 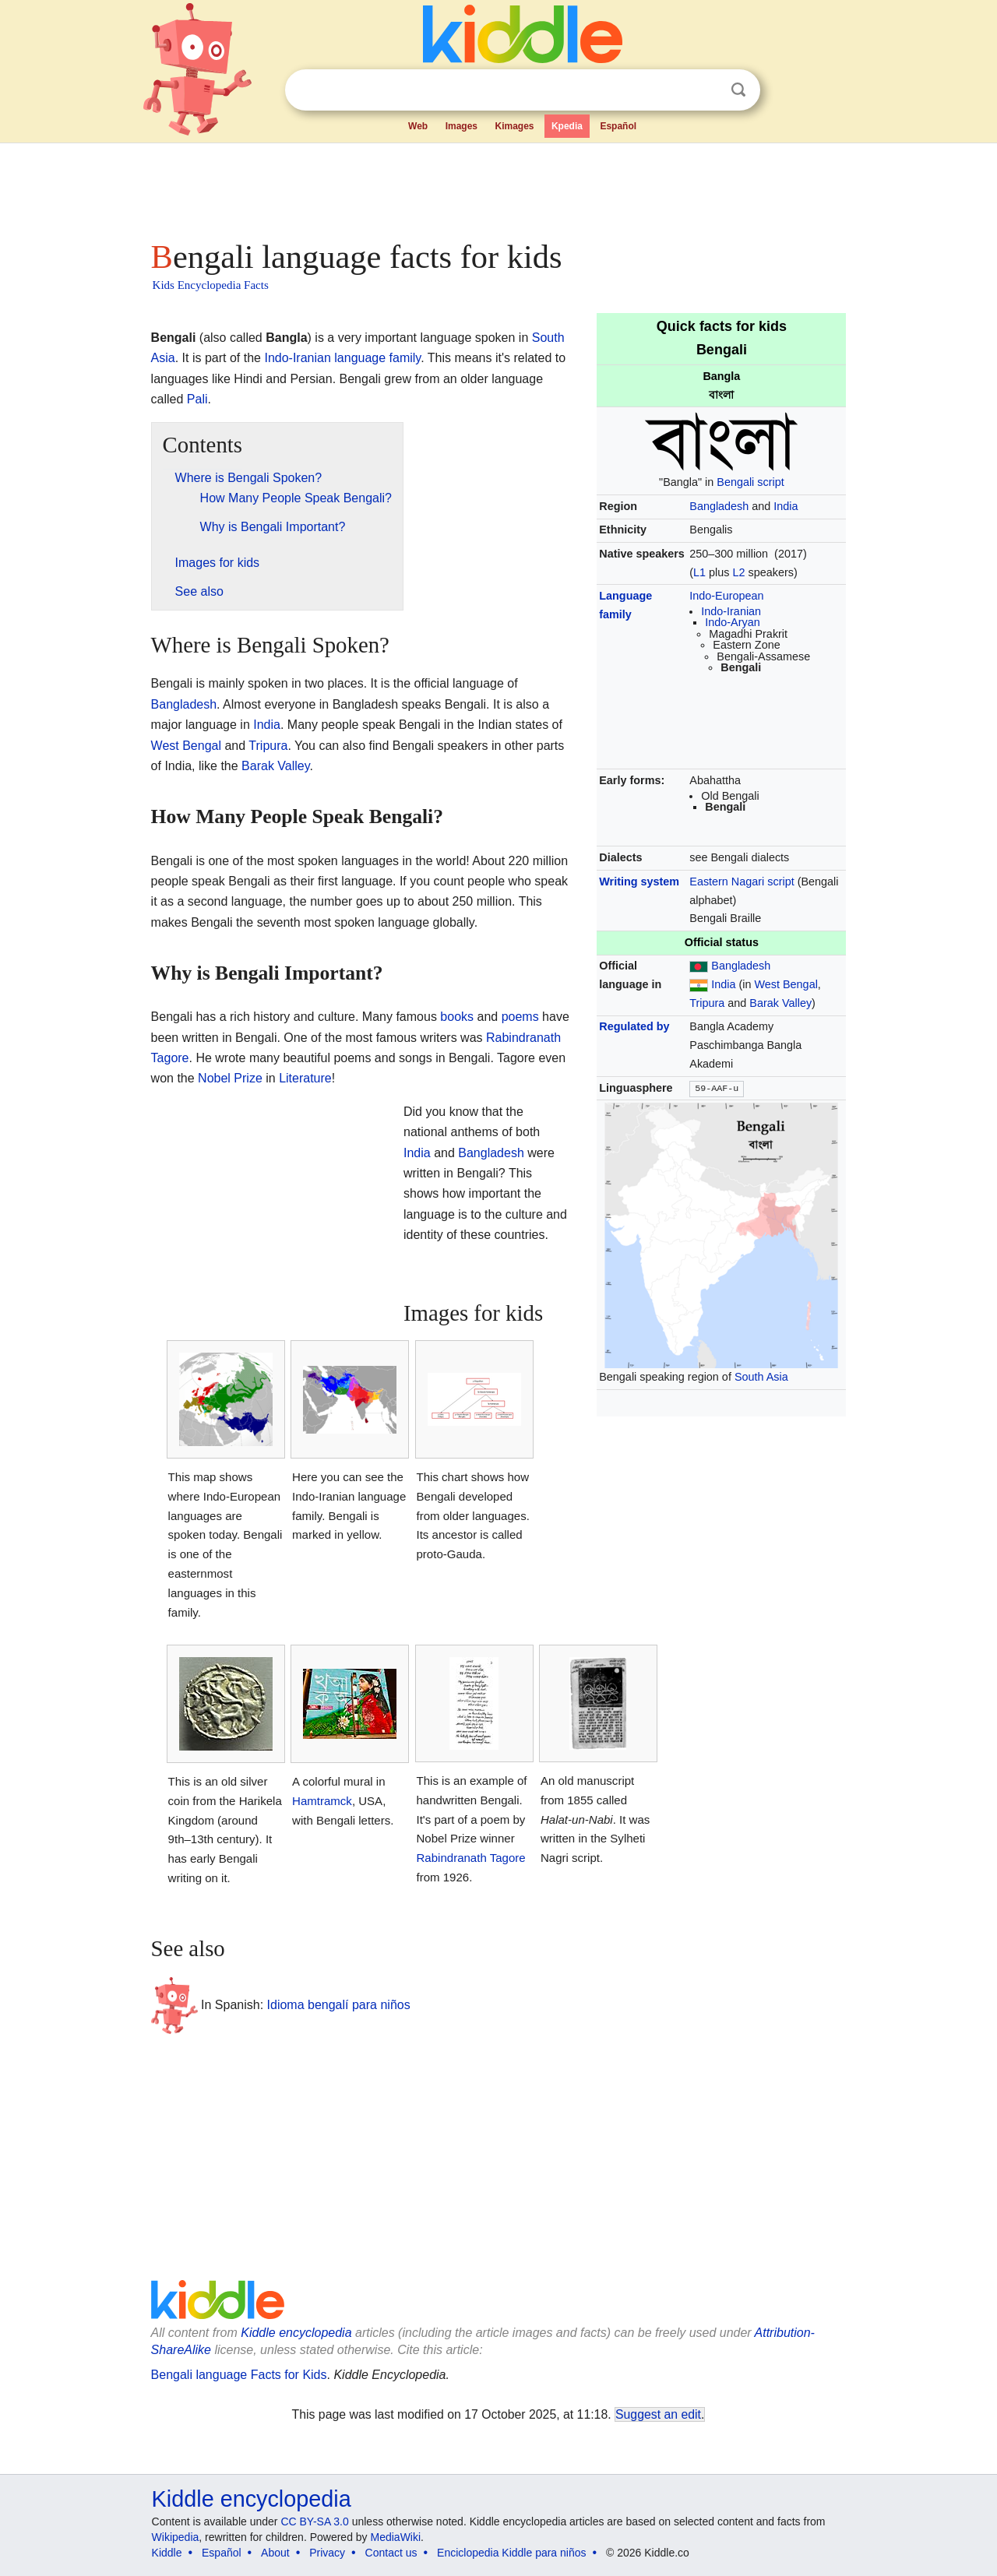 I want to click on Indo-Aryan, so click(x=732, y=622).